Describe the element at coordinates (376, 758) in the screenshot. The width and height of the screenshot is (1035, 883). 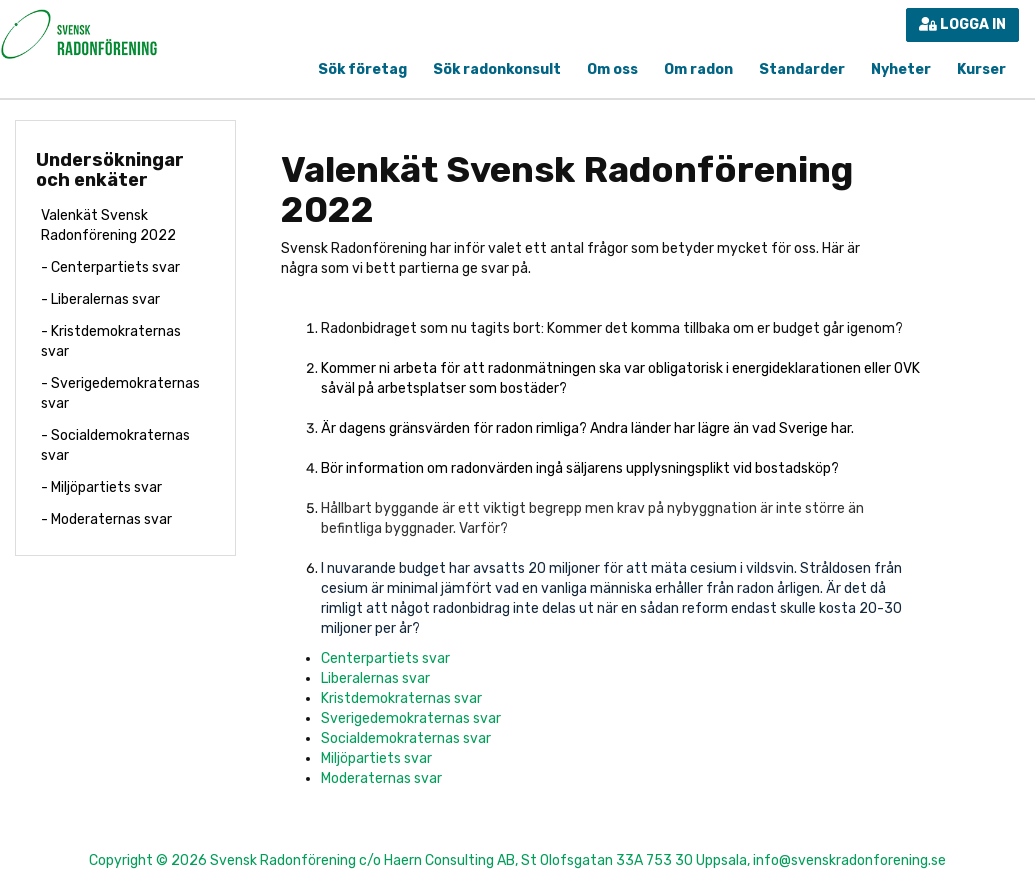
I see `Miljöpartiets svar` at that location.